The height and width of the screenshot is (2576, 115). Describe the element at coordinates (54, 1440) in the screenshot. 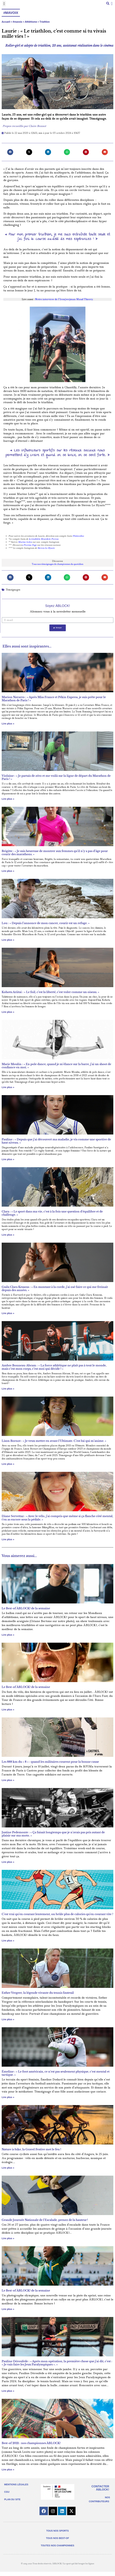

I see `Lison Bornot : « Je veux mettre en avant l’Ultimate. C’est lui qui m’anime. »` at that location.